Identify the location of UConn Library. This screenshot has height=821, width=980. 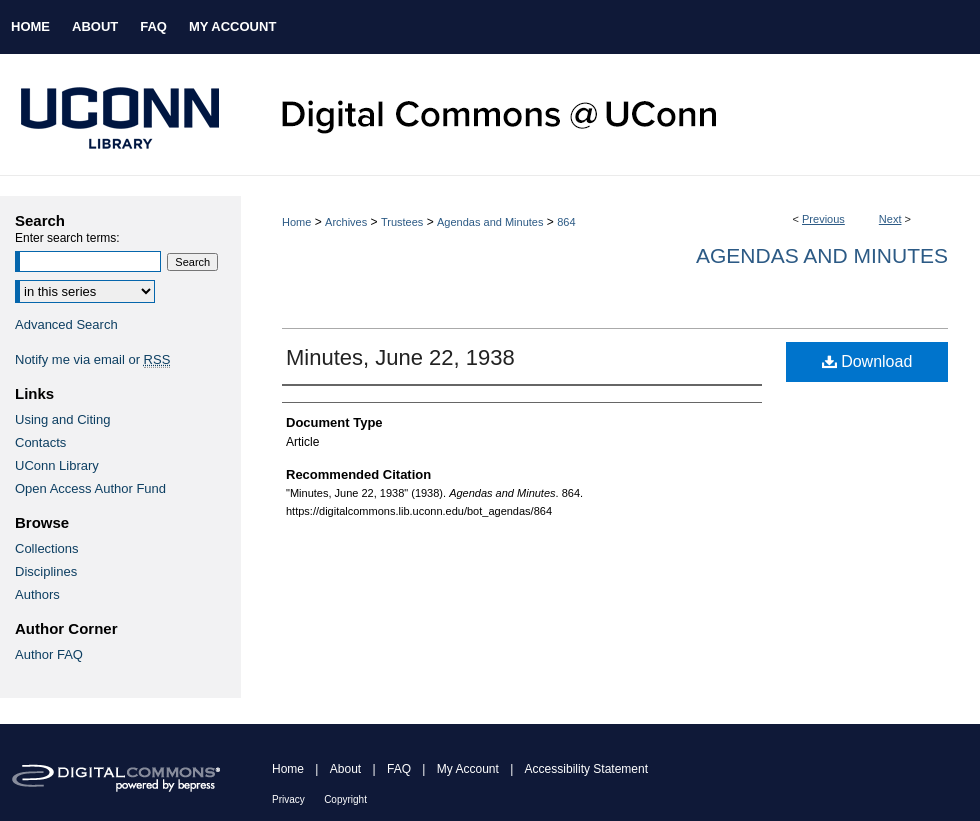
(57, 465).